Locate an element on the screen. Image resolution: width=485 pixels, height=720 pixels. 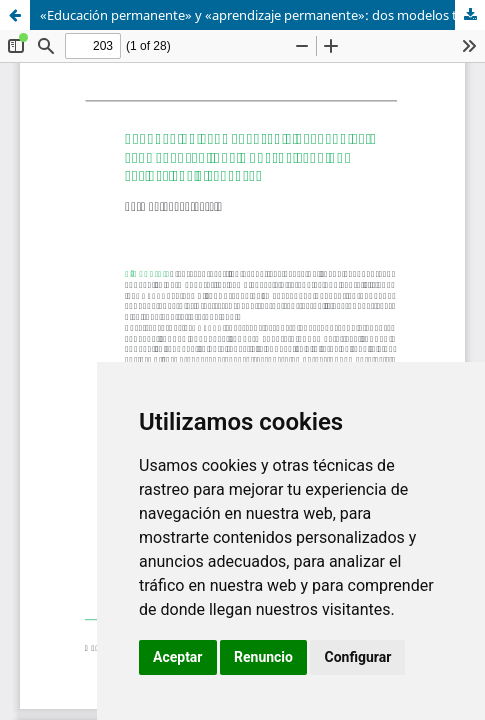
«Educación permanente» y «aprendizaje permanente»: dos modelos teórico-aplicativos diferentes is located at coordinates (262, 15).